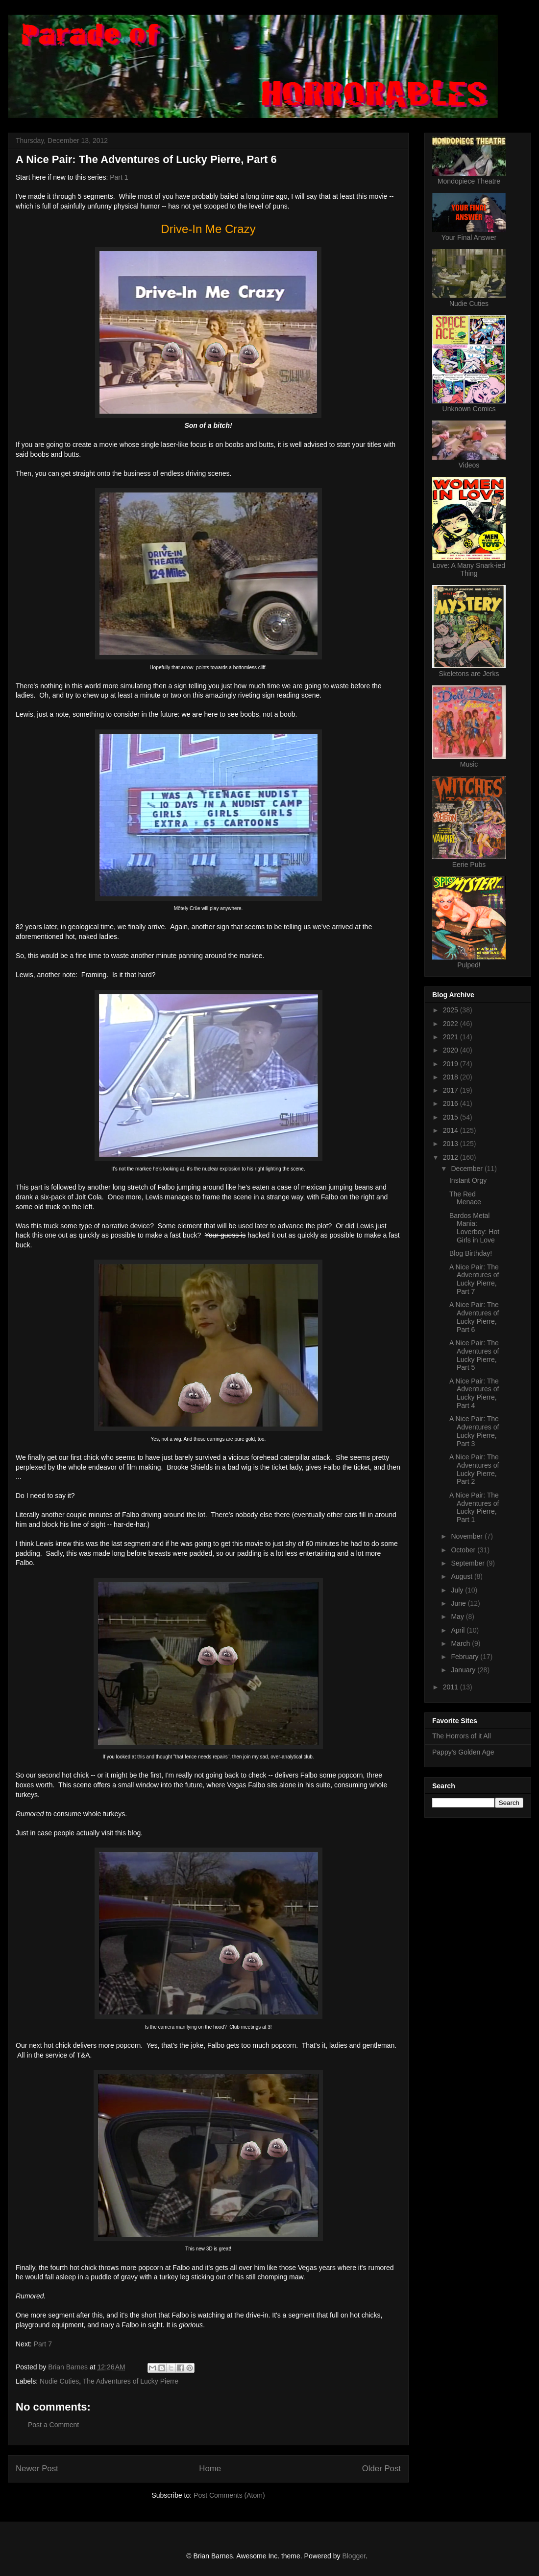  I want to click on Part 1, so click(119, 177).